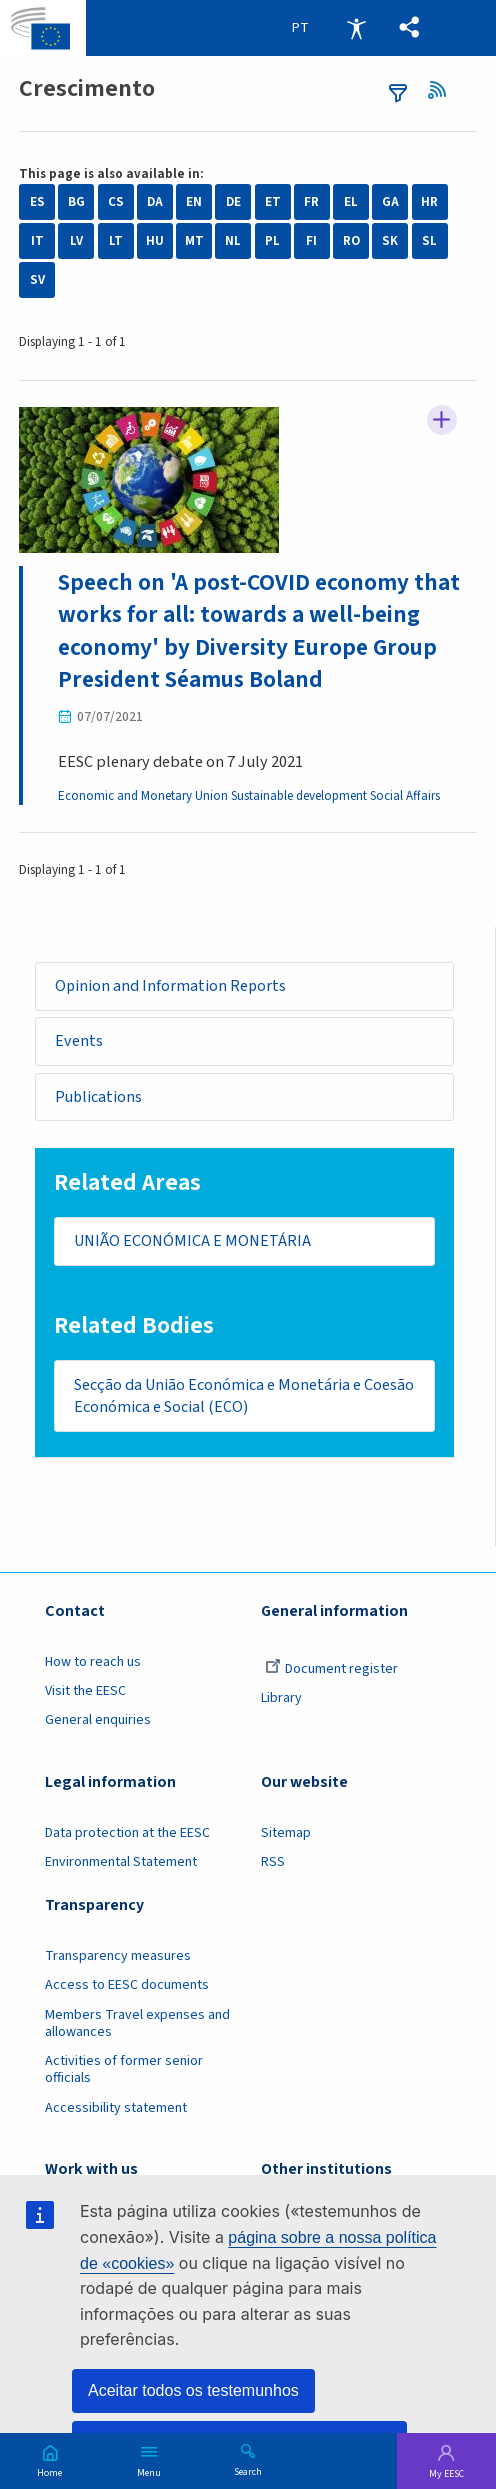  What do you see at coordinates (429, 202) in the screenshot?
I see `HR` at bounding box center [429, 202].